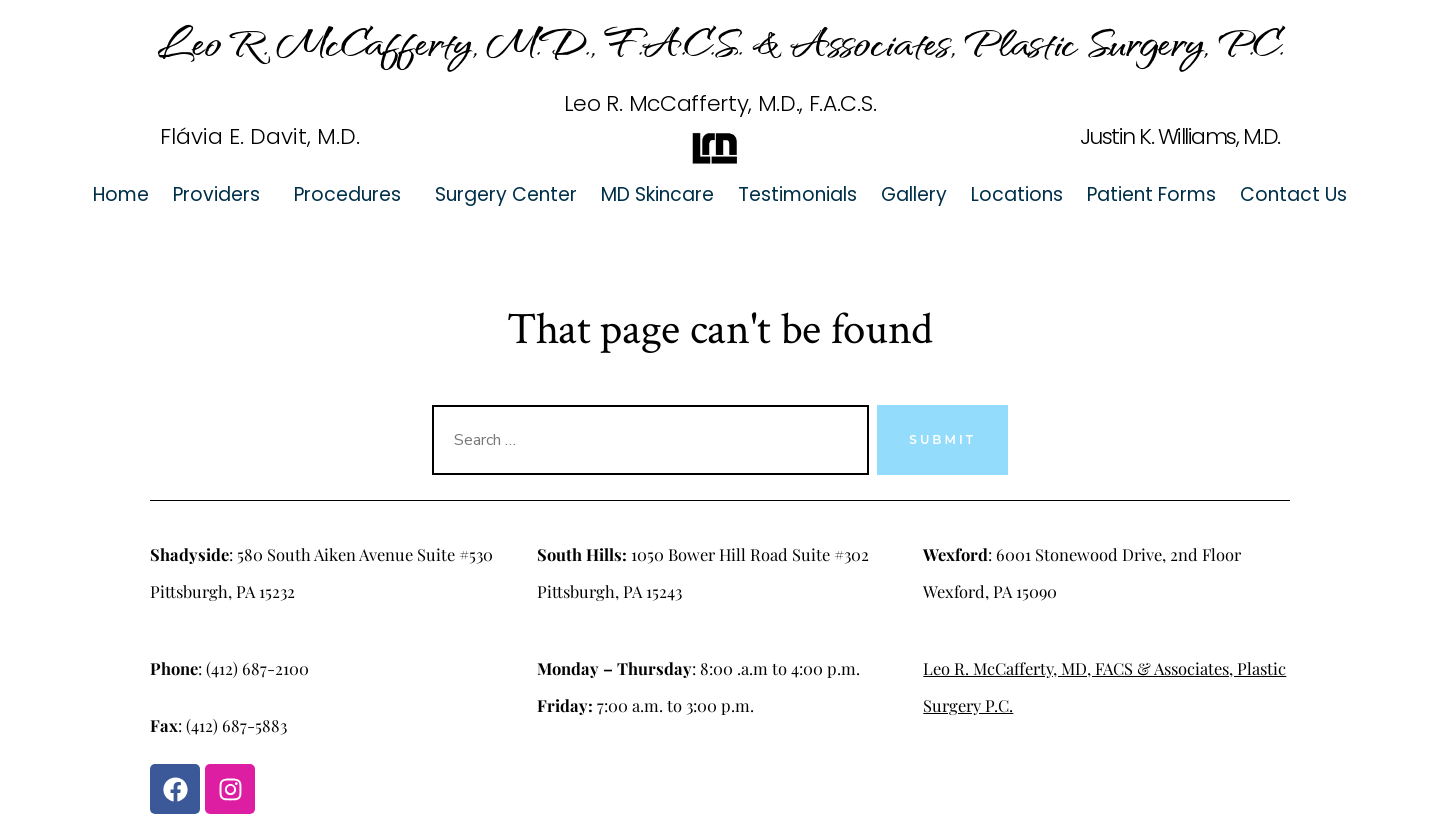 This screenshot has width=1440, height=824. What do you see at coordinates (657, 194) in the screenshot?
I see `MD Skincare` at bounding box center [657, 194].